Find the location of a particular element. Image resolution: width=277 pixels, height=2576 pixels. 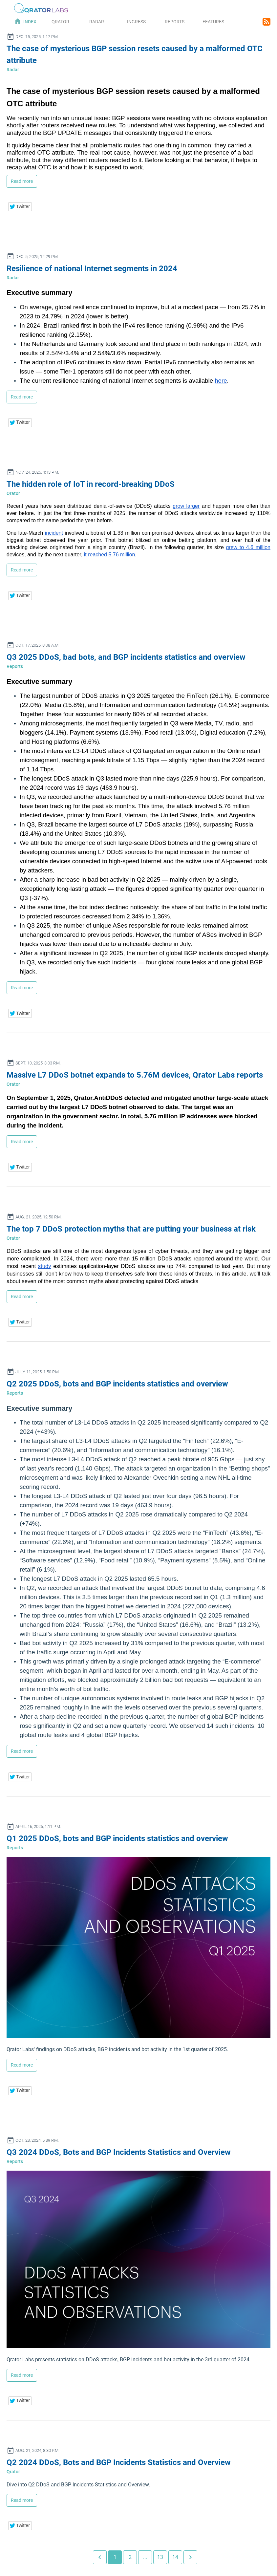

Q1 2025 DDoS, bots and BGP incidents statistics and overview is located at coordinates (117, 1838).